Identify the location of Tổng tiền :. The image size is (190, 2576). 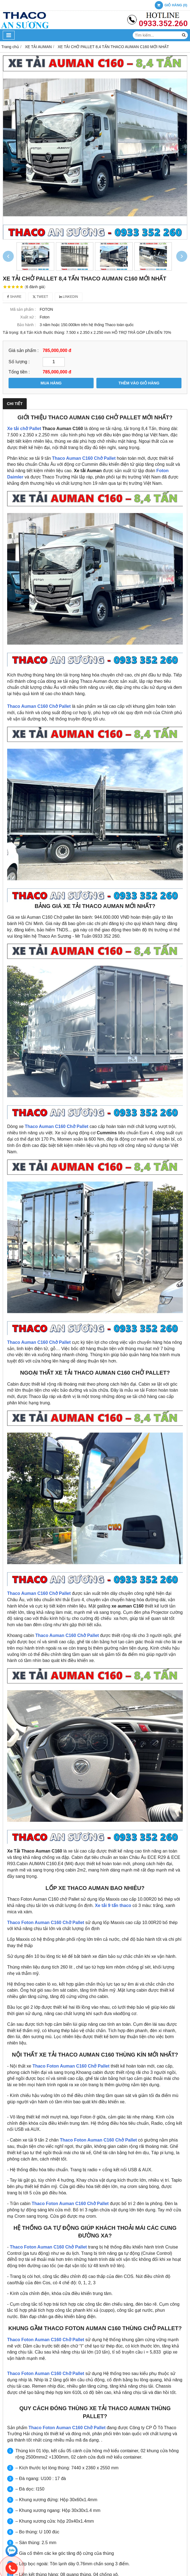
(19, 371).